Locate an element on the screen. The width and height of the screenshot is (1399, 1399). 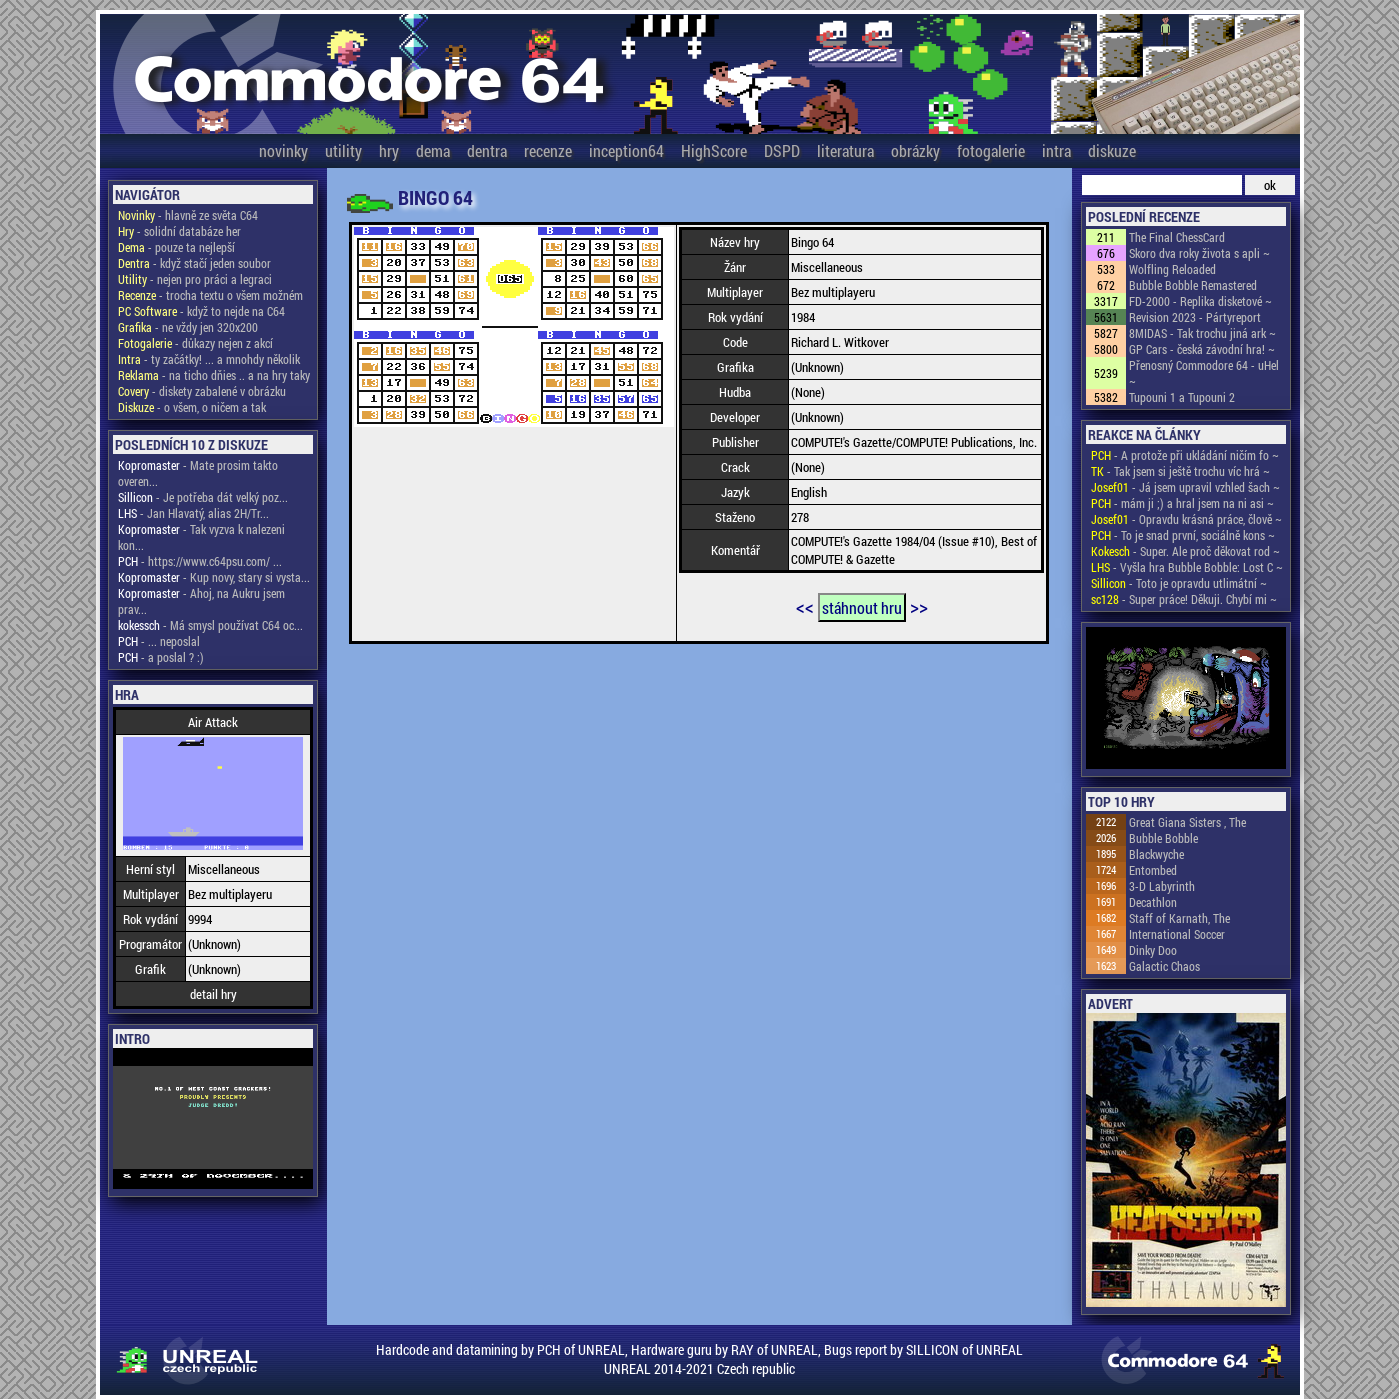
Skoro dva roky života s apli ~ is located at coordinates (1199, 253).